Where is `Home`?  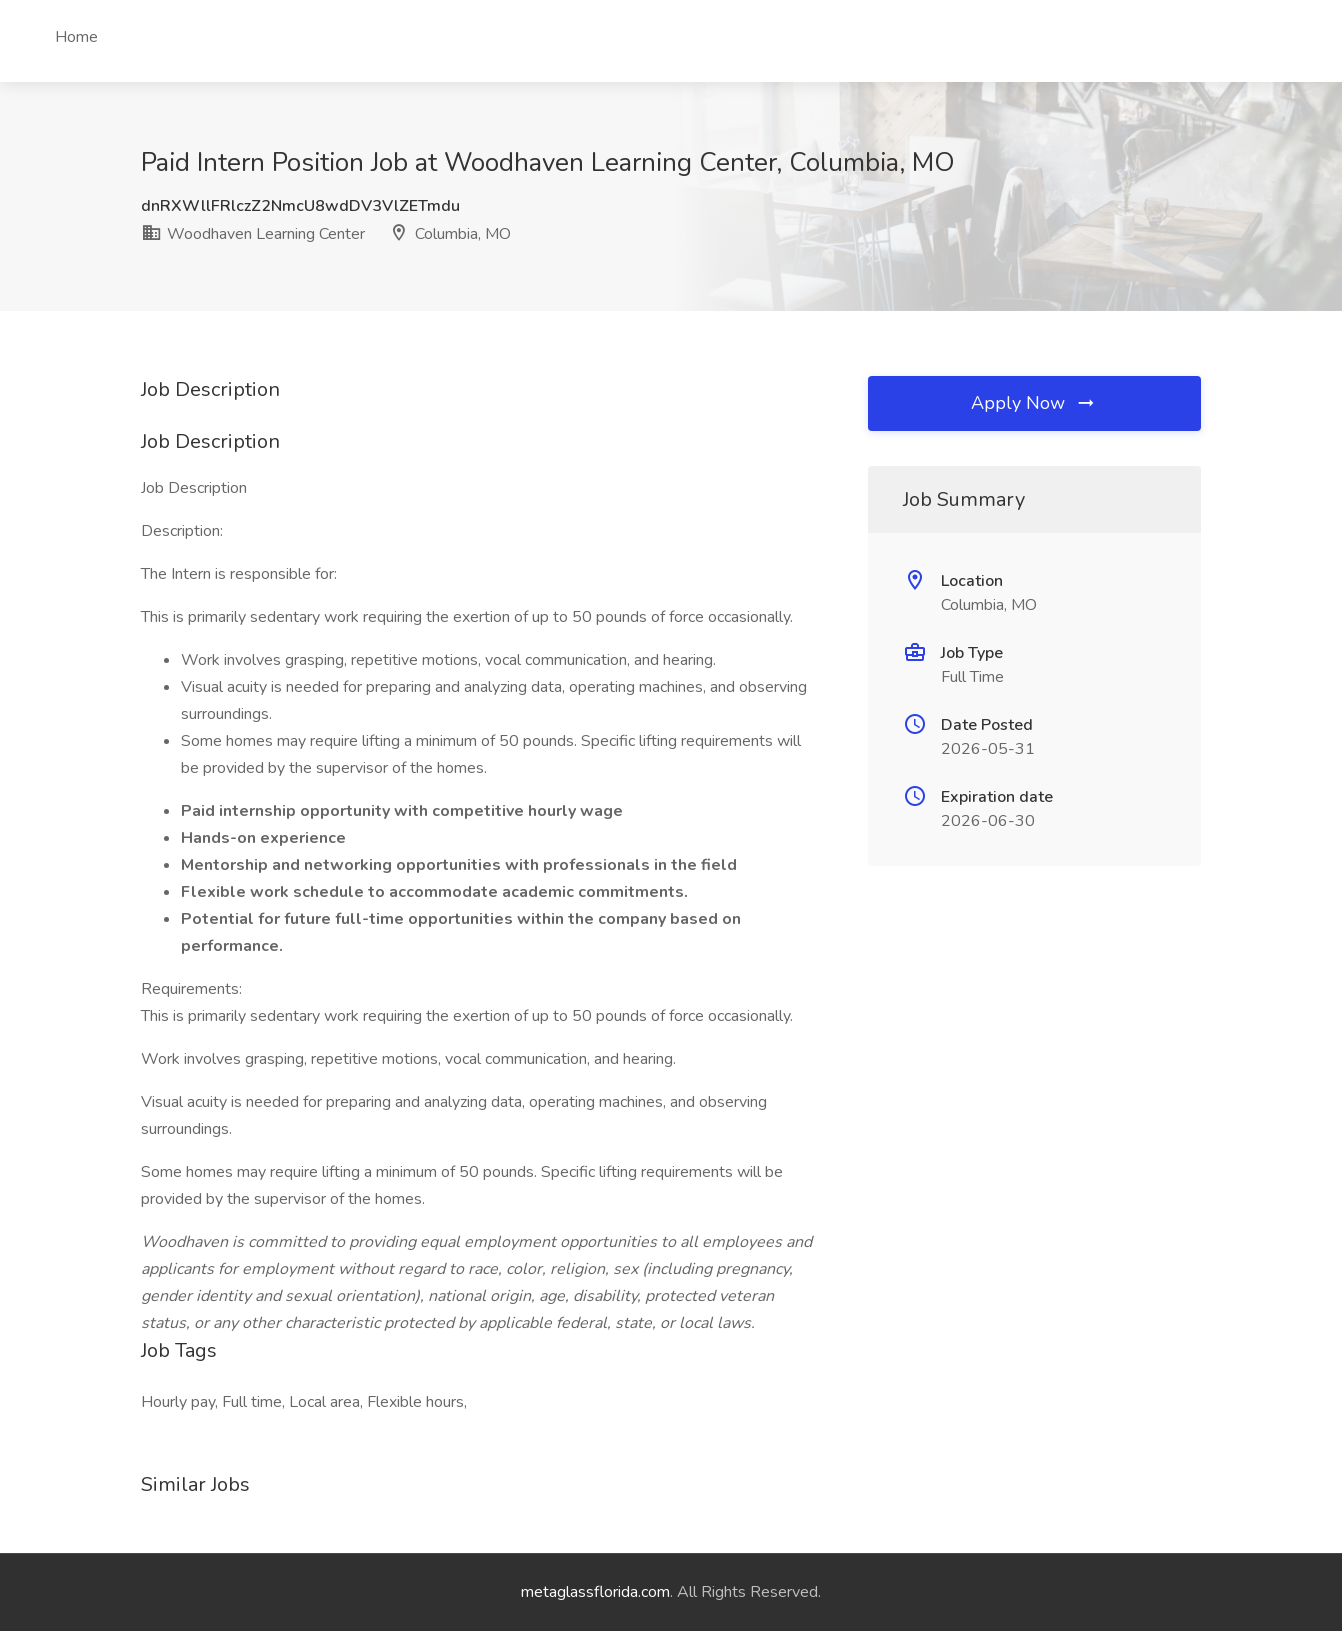 Home is located at coordinates (76, 37).